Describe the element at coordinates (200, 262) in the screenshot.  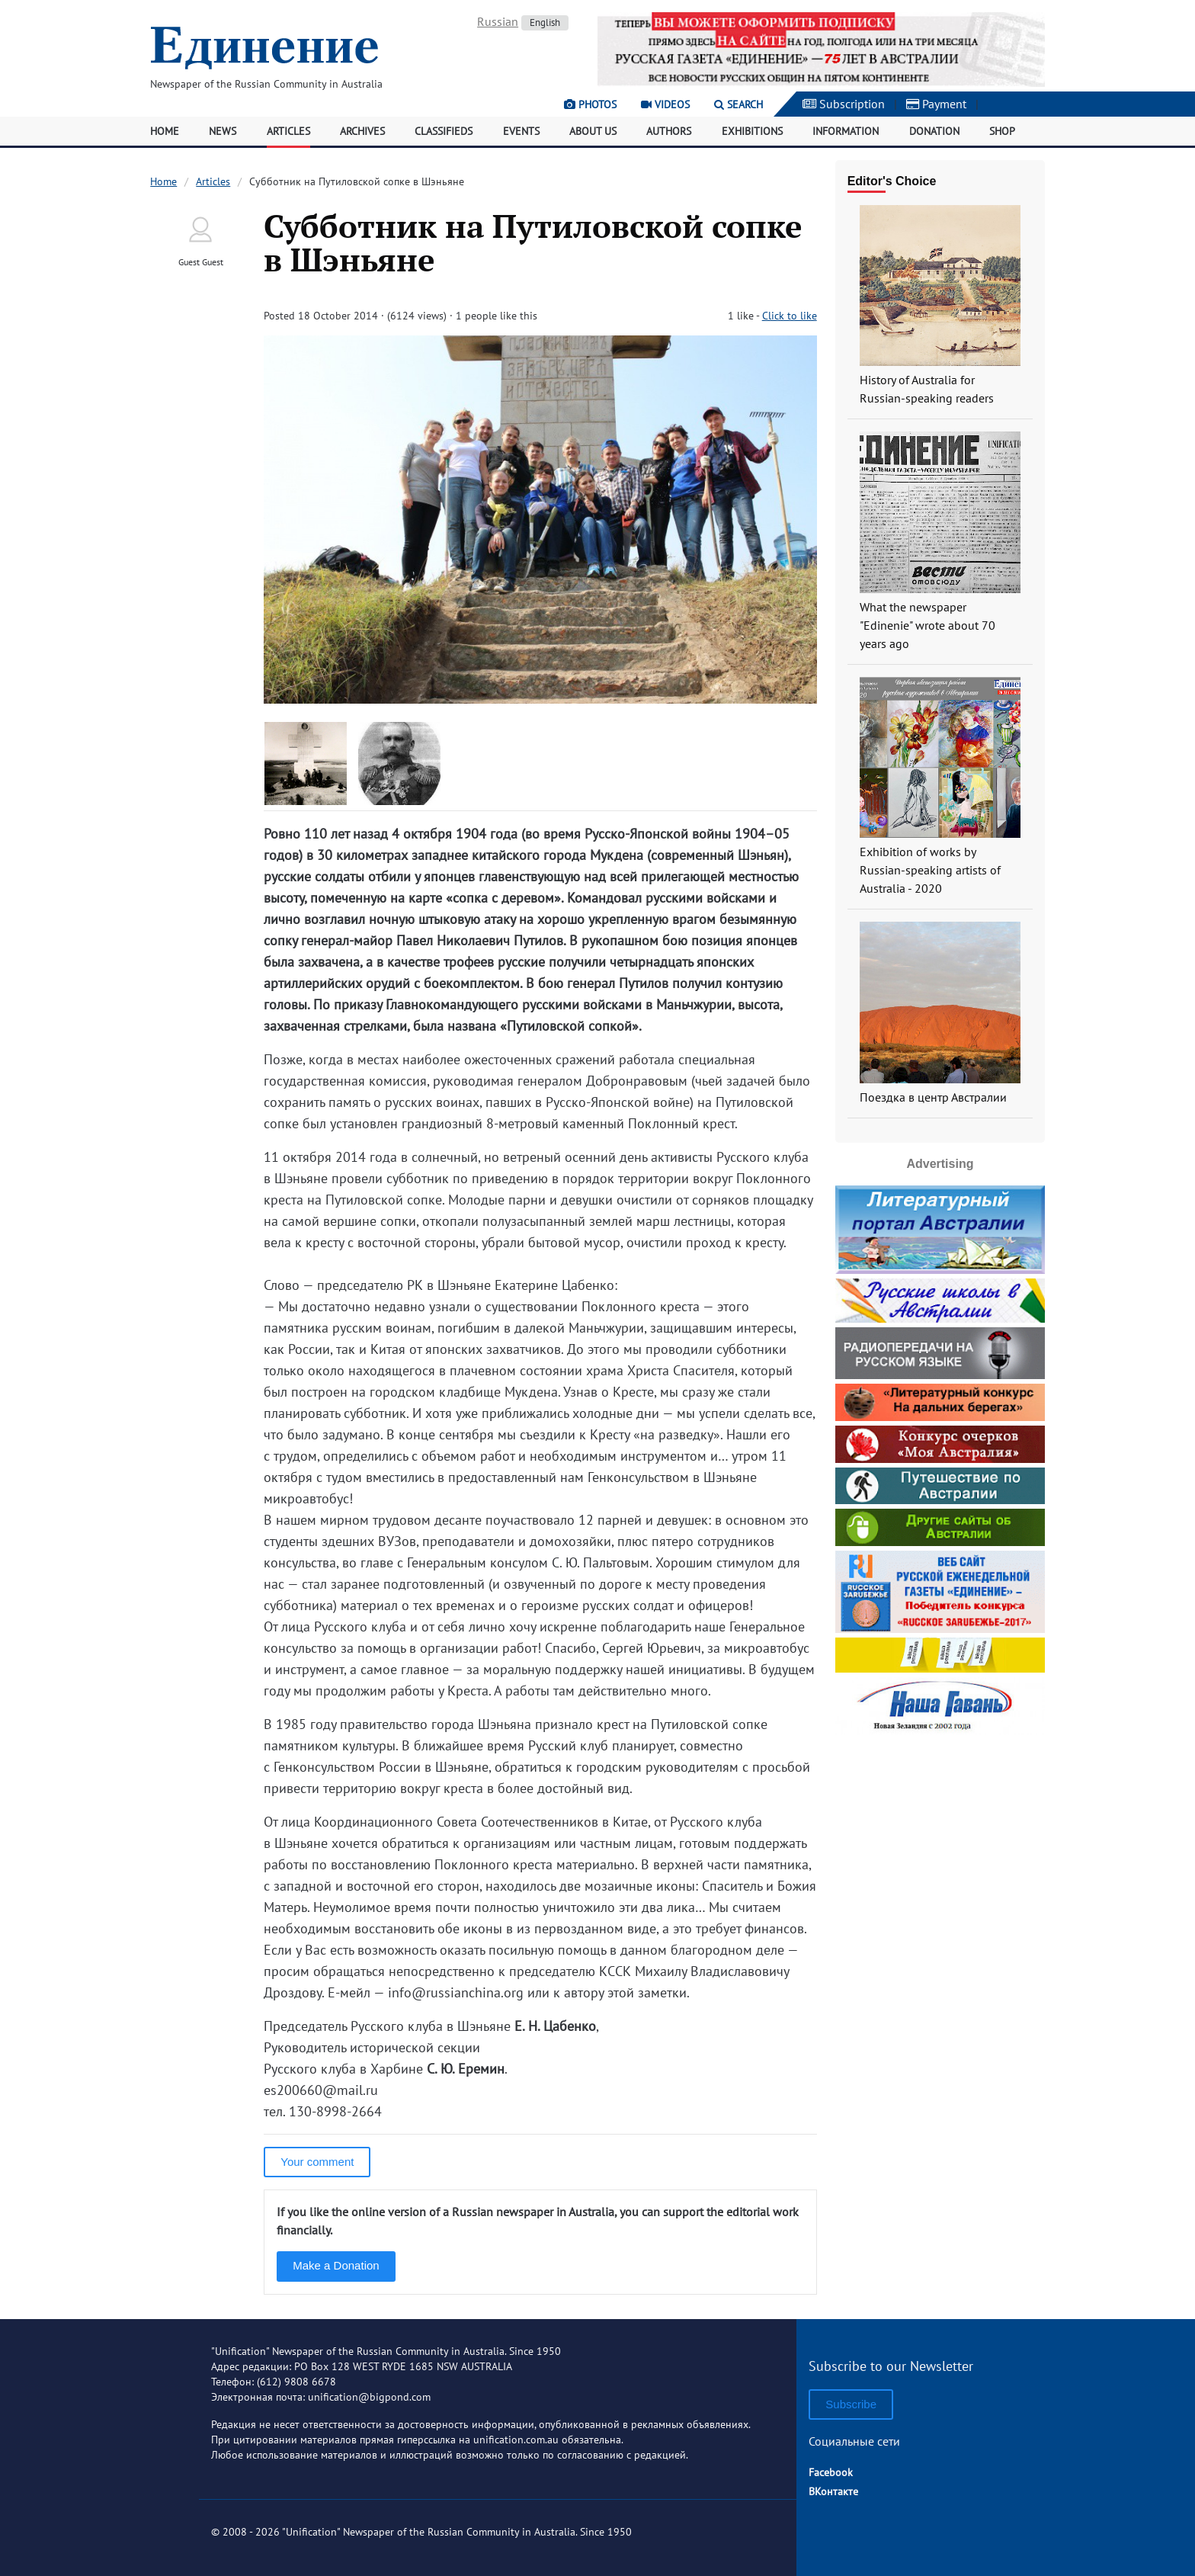
I see `Guest Guest` at that location.